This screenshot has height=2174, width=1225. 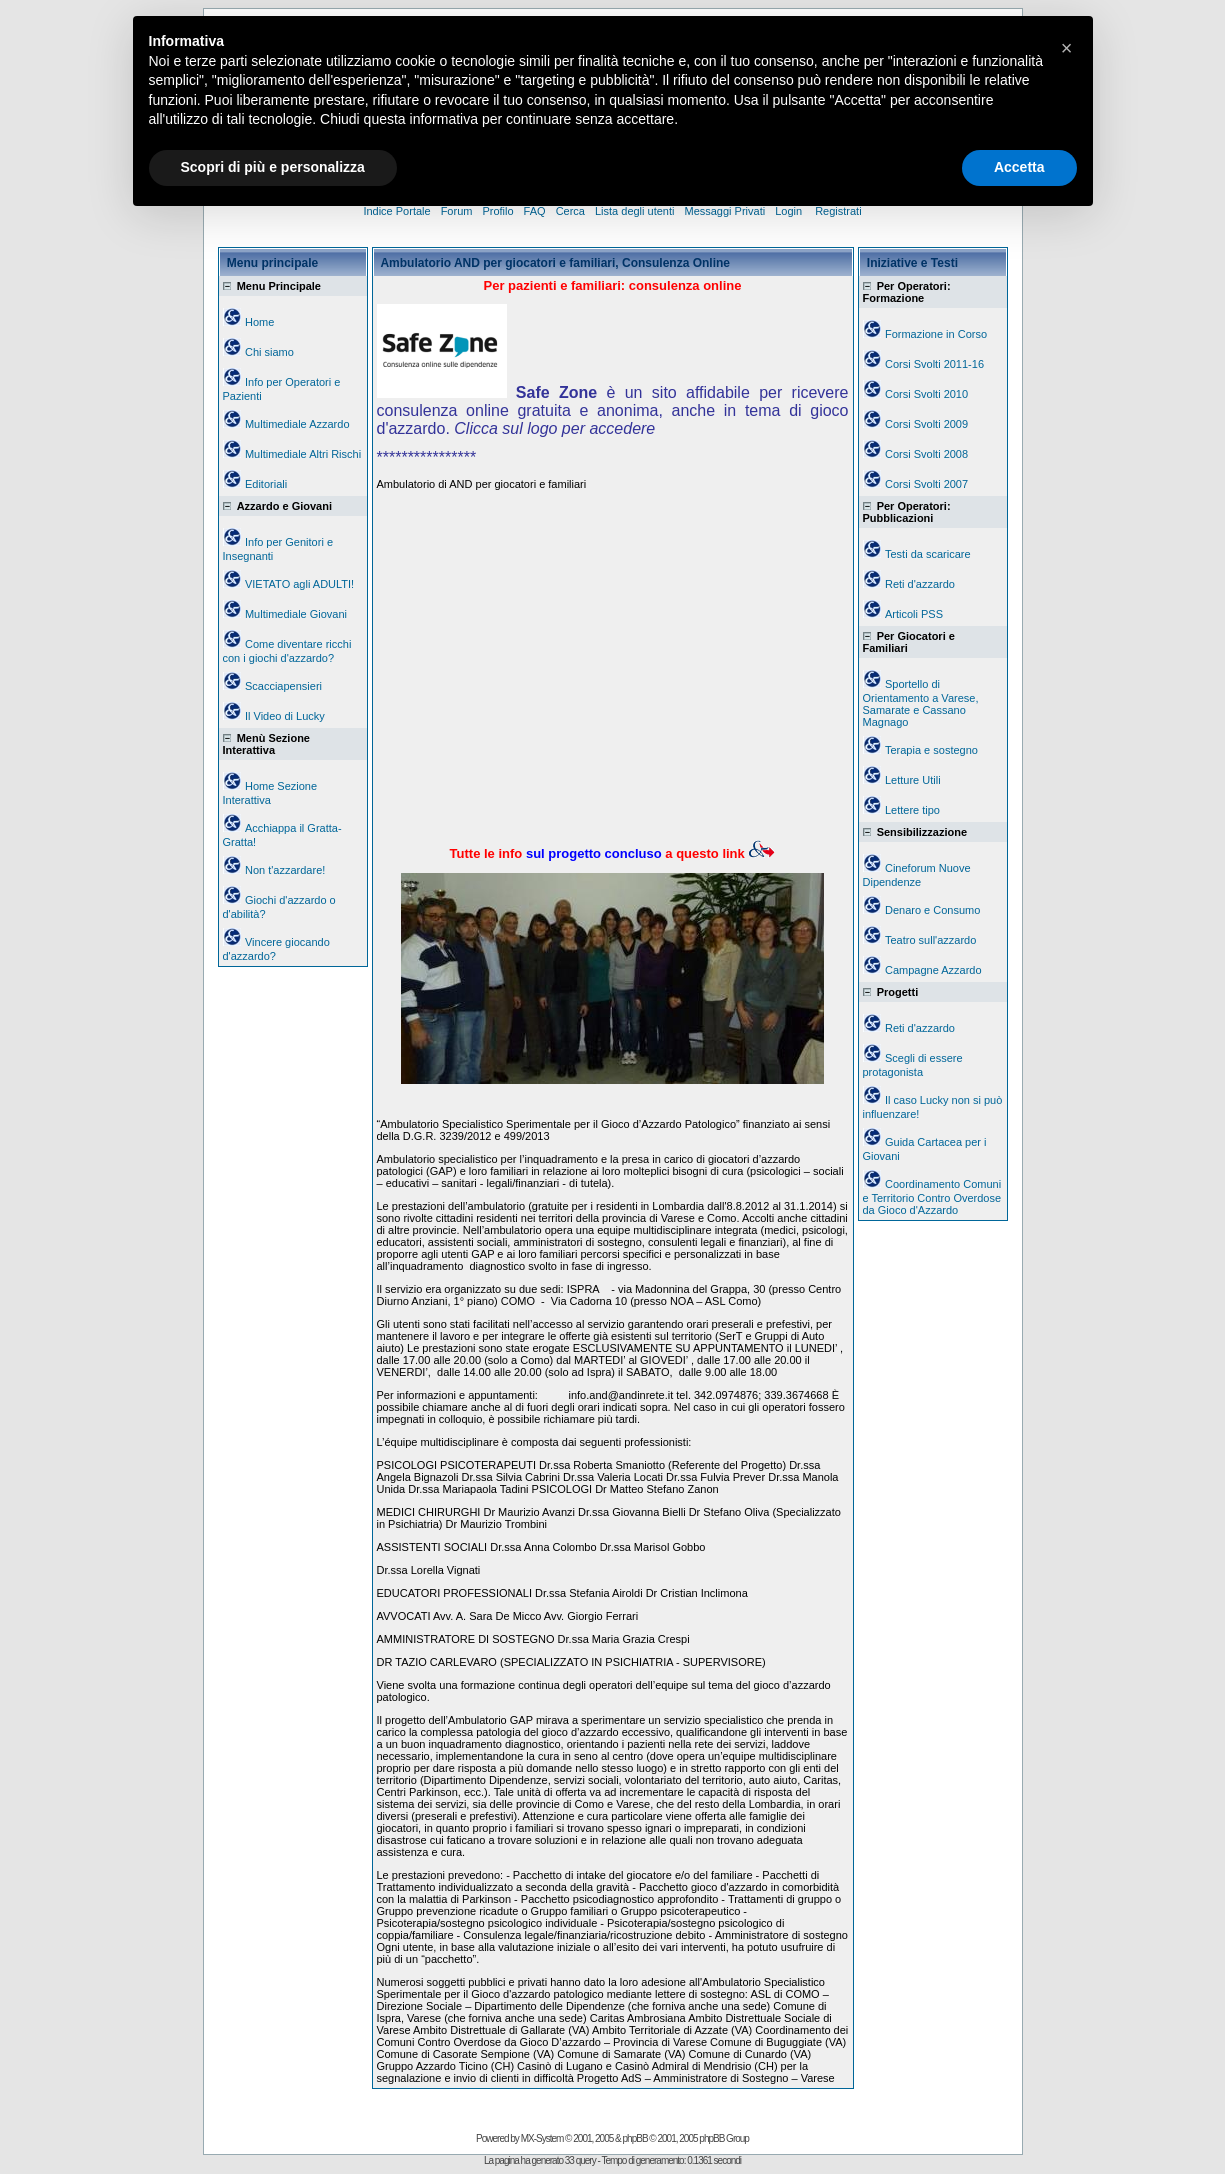 What do you see at coordinates (266, 484) in the screenshot?
I see `Editoriali` at bounding box center [266, 484].